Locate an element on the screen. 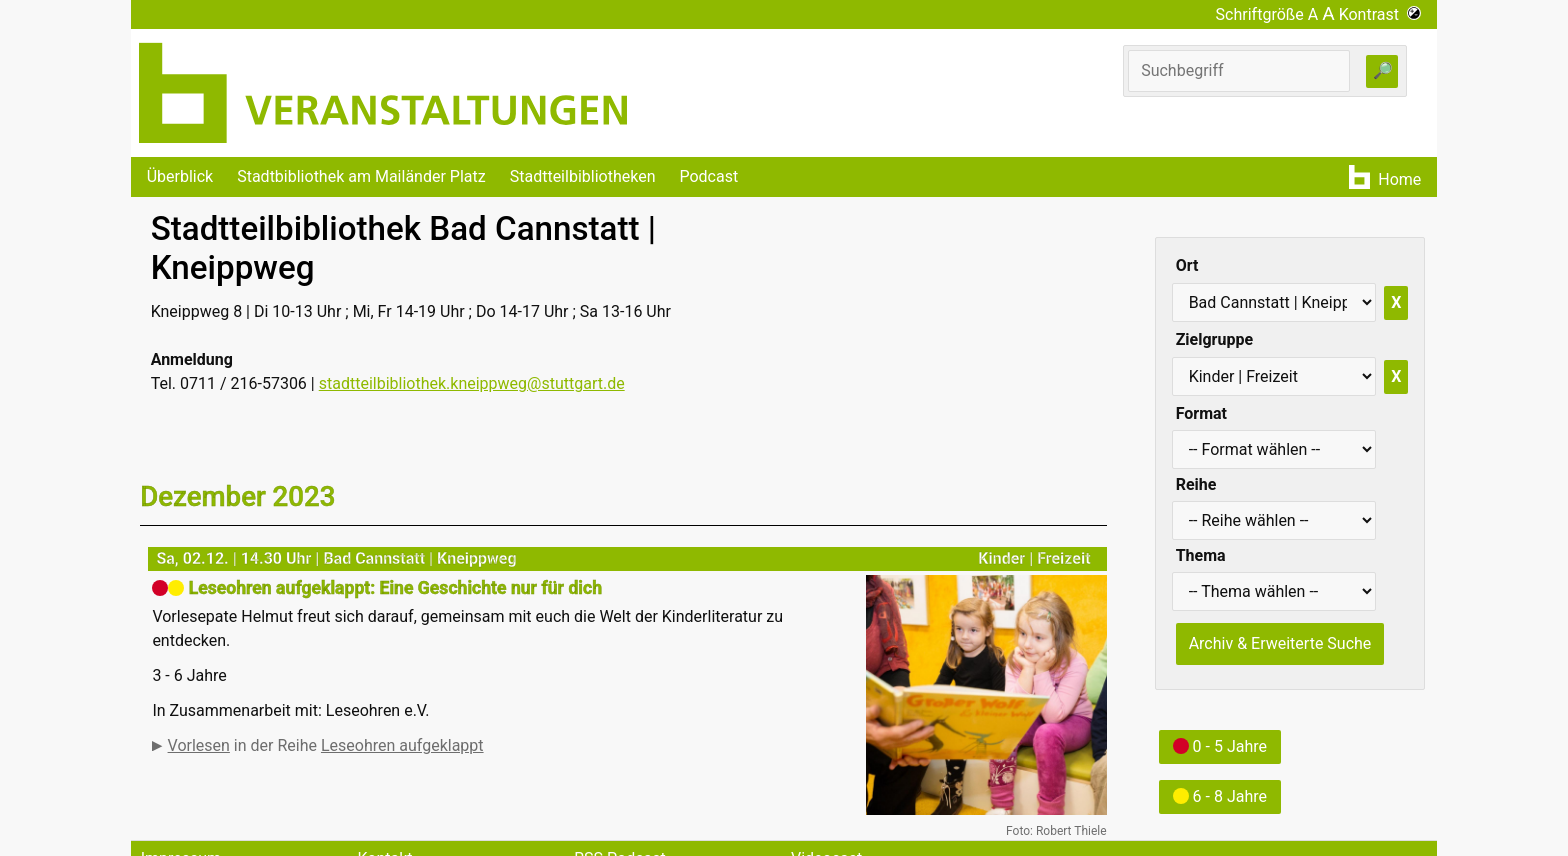  0 - 5 Jahre is located at coordinates (1220, 746).